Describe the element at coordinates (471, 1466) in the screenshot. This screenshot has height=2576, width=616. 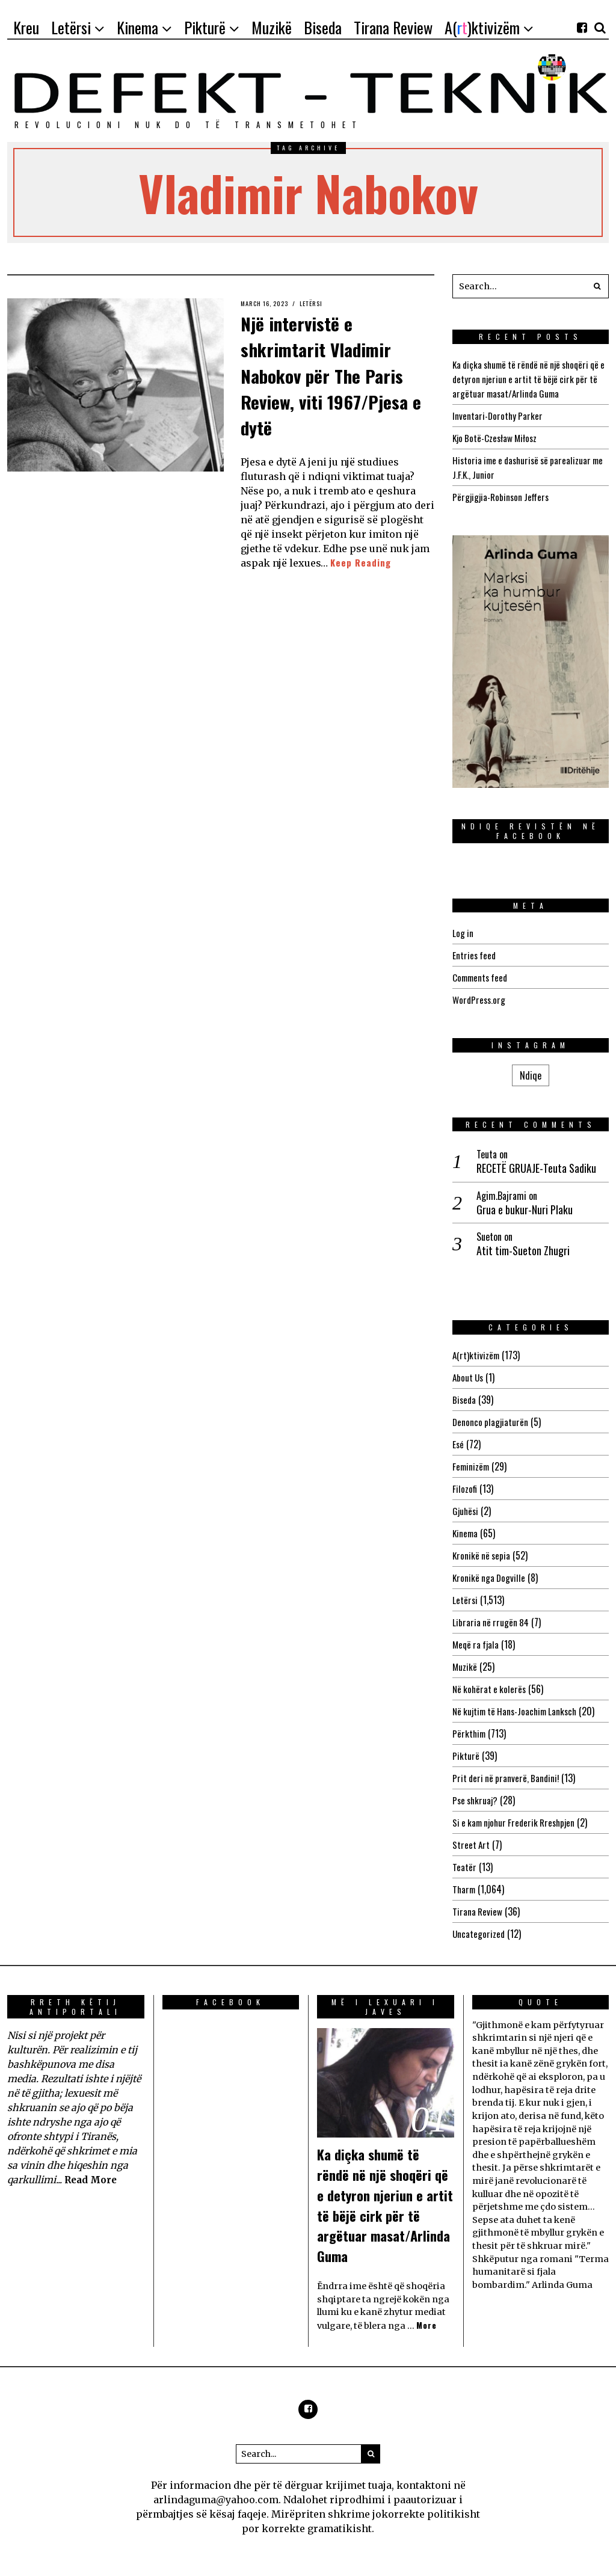
I see `Feminizëm` at that location.